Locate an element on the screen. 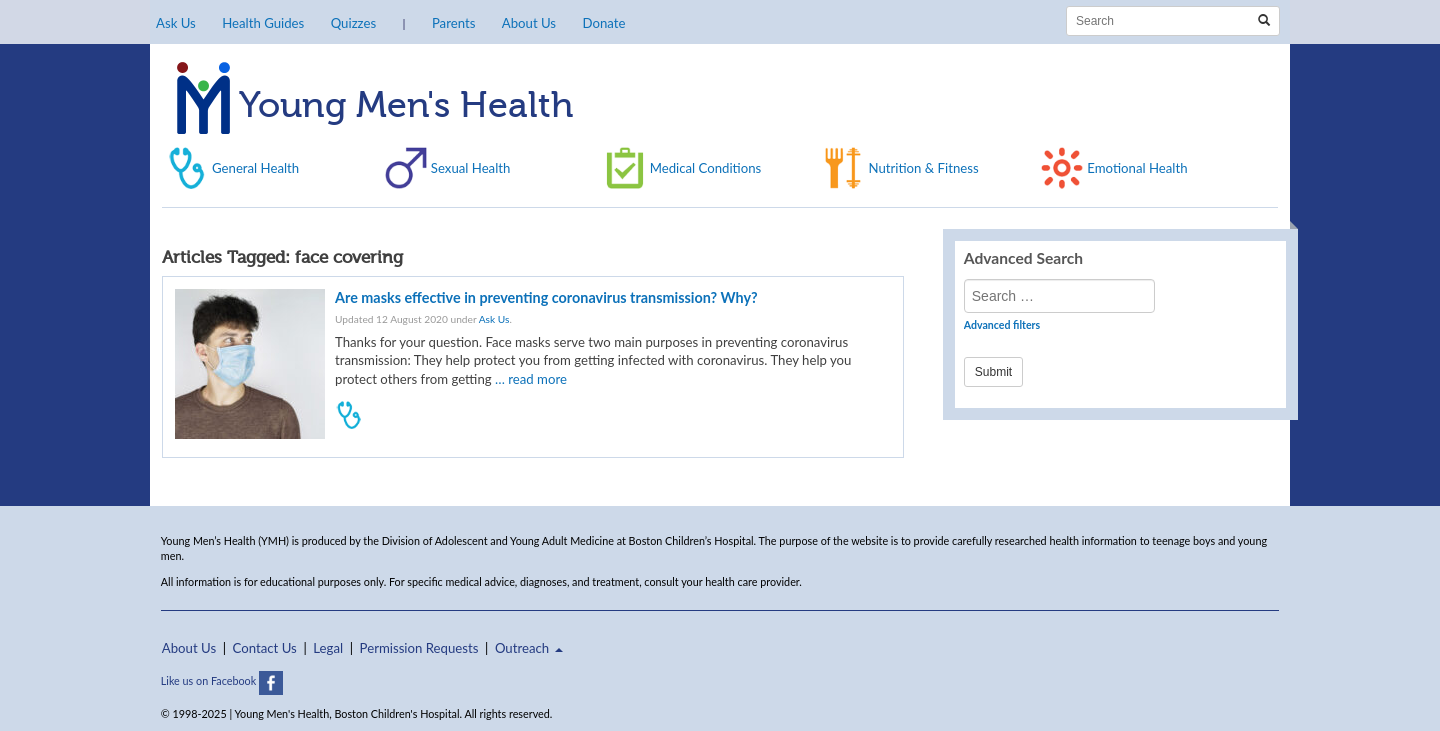 The image size is (1440, 731). Are masks effective in preventing coronavirus transmission? Why? is located at coordinates (546, 297).